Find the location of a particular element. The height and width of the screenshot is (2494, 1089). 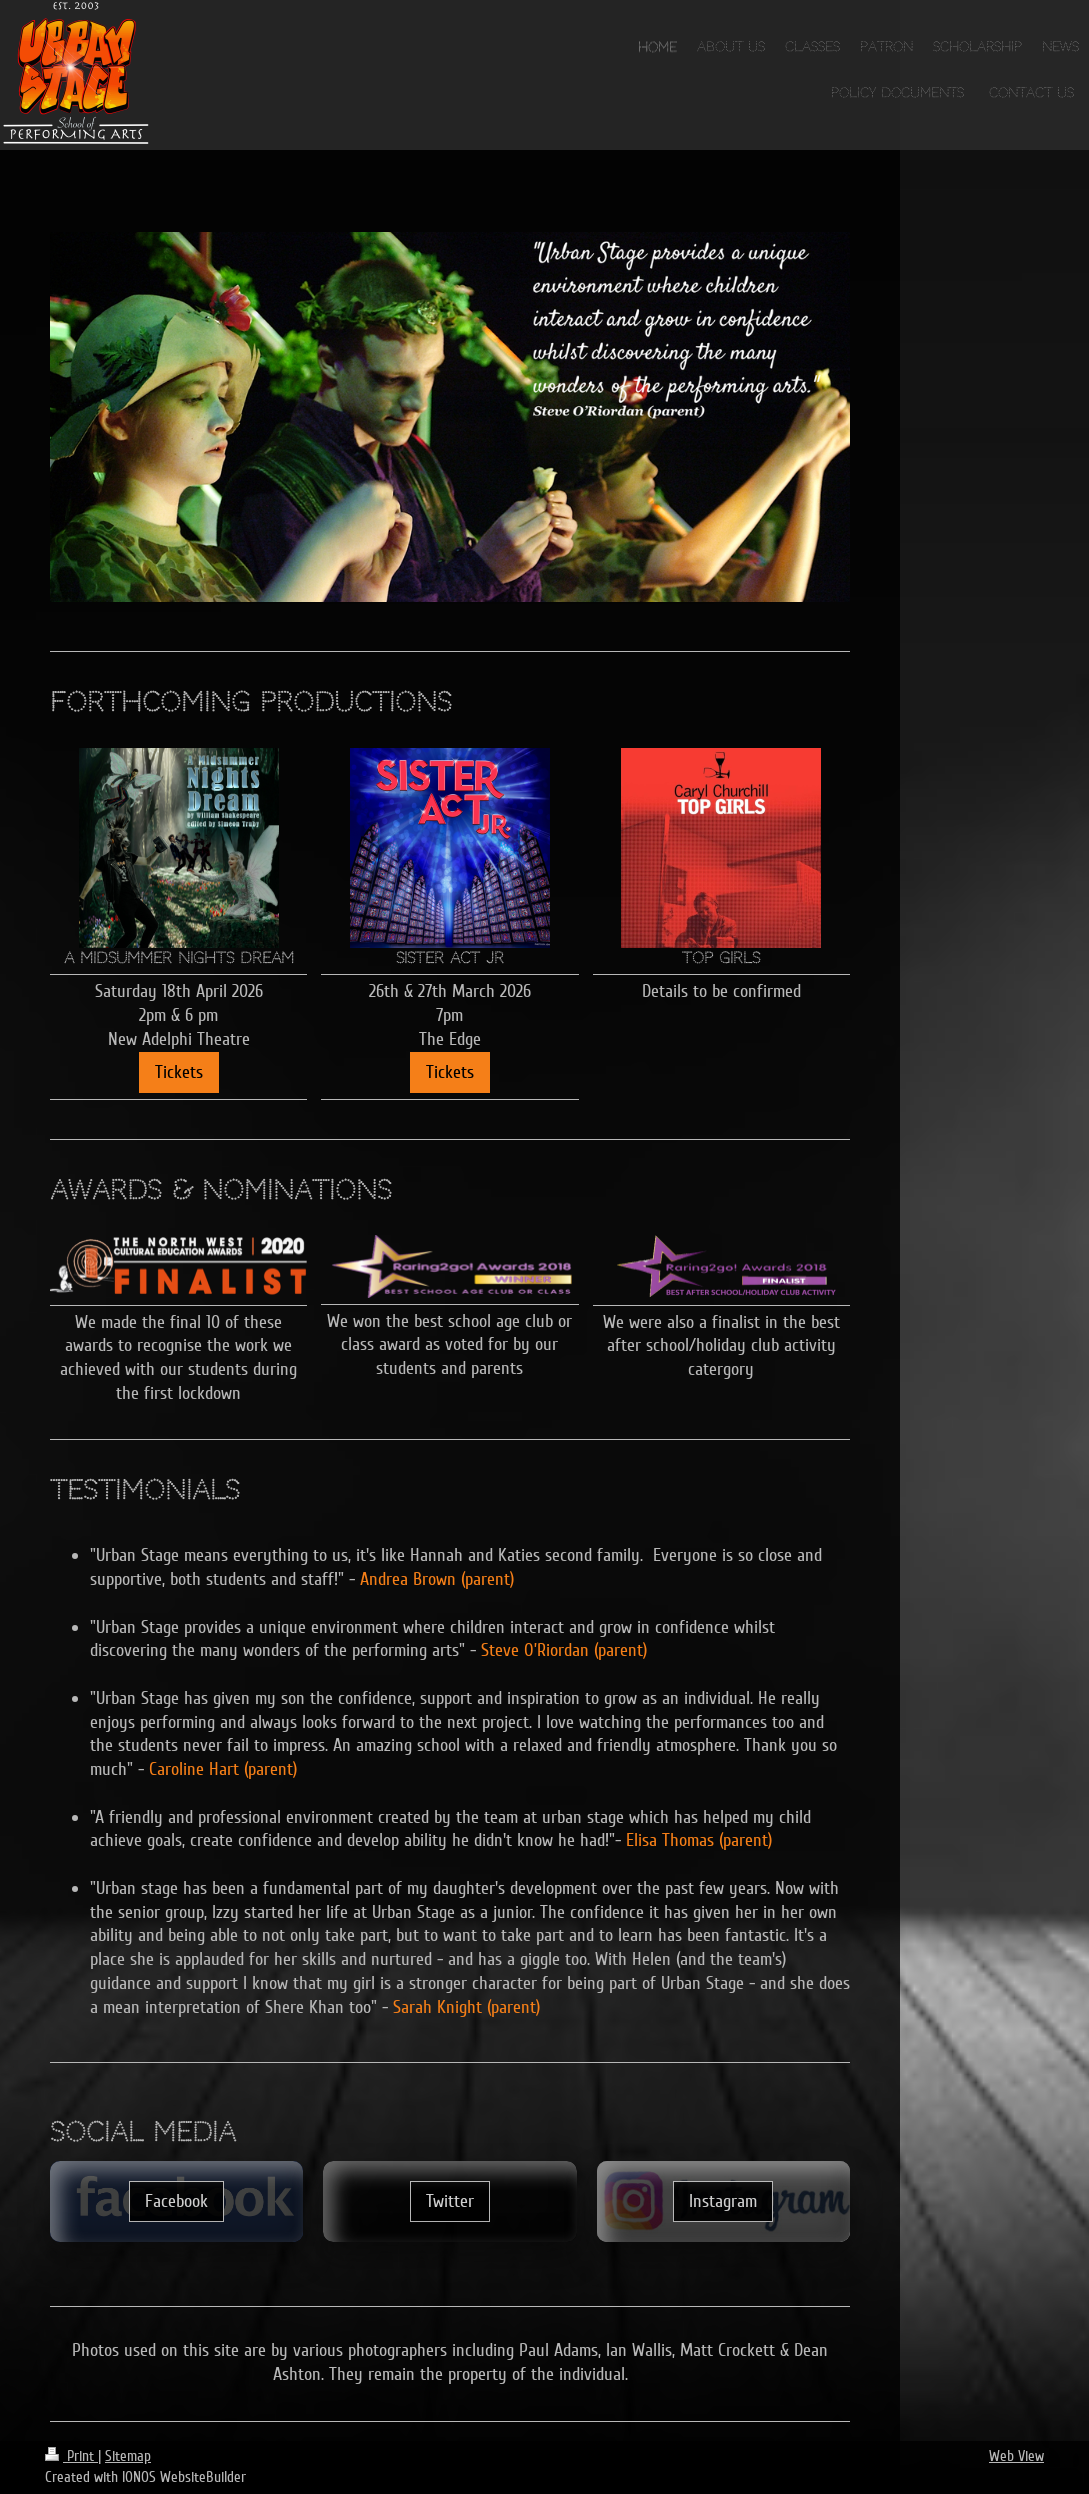

Print is located at coordinates (71, 2456).